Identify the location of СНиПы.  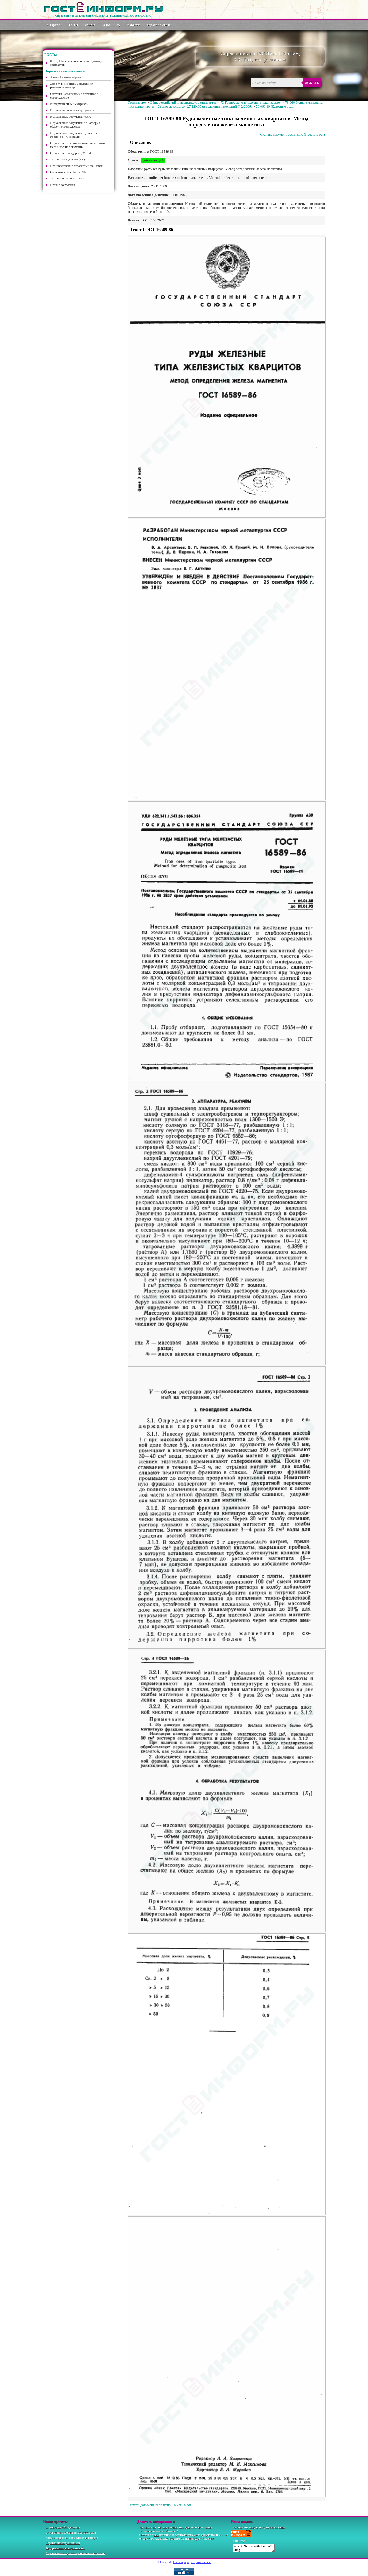
(90, 25).